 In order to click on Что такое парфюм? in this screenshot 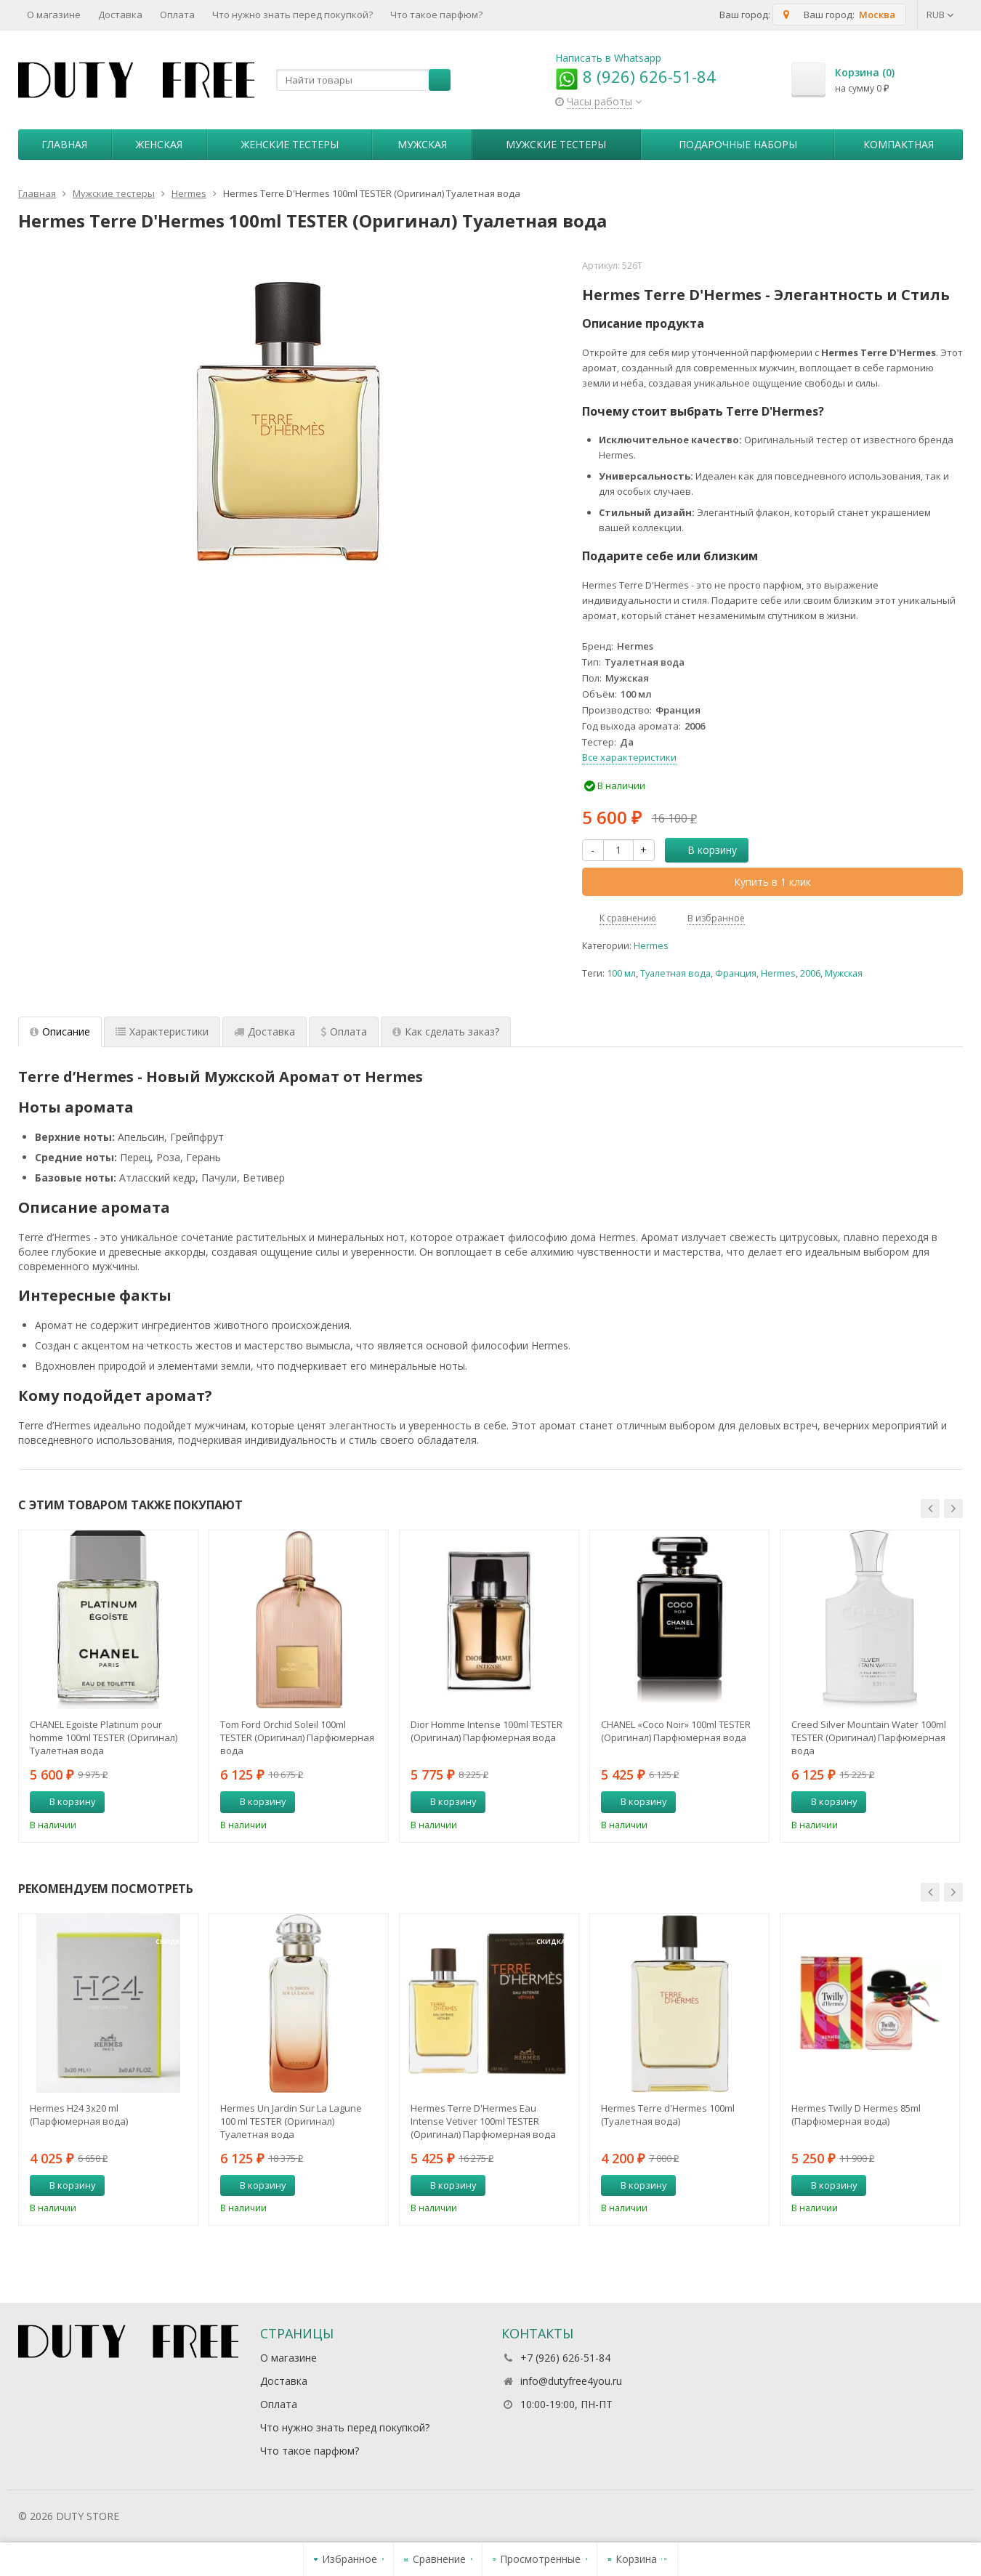, I will do `click(436, 14)`.